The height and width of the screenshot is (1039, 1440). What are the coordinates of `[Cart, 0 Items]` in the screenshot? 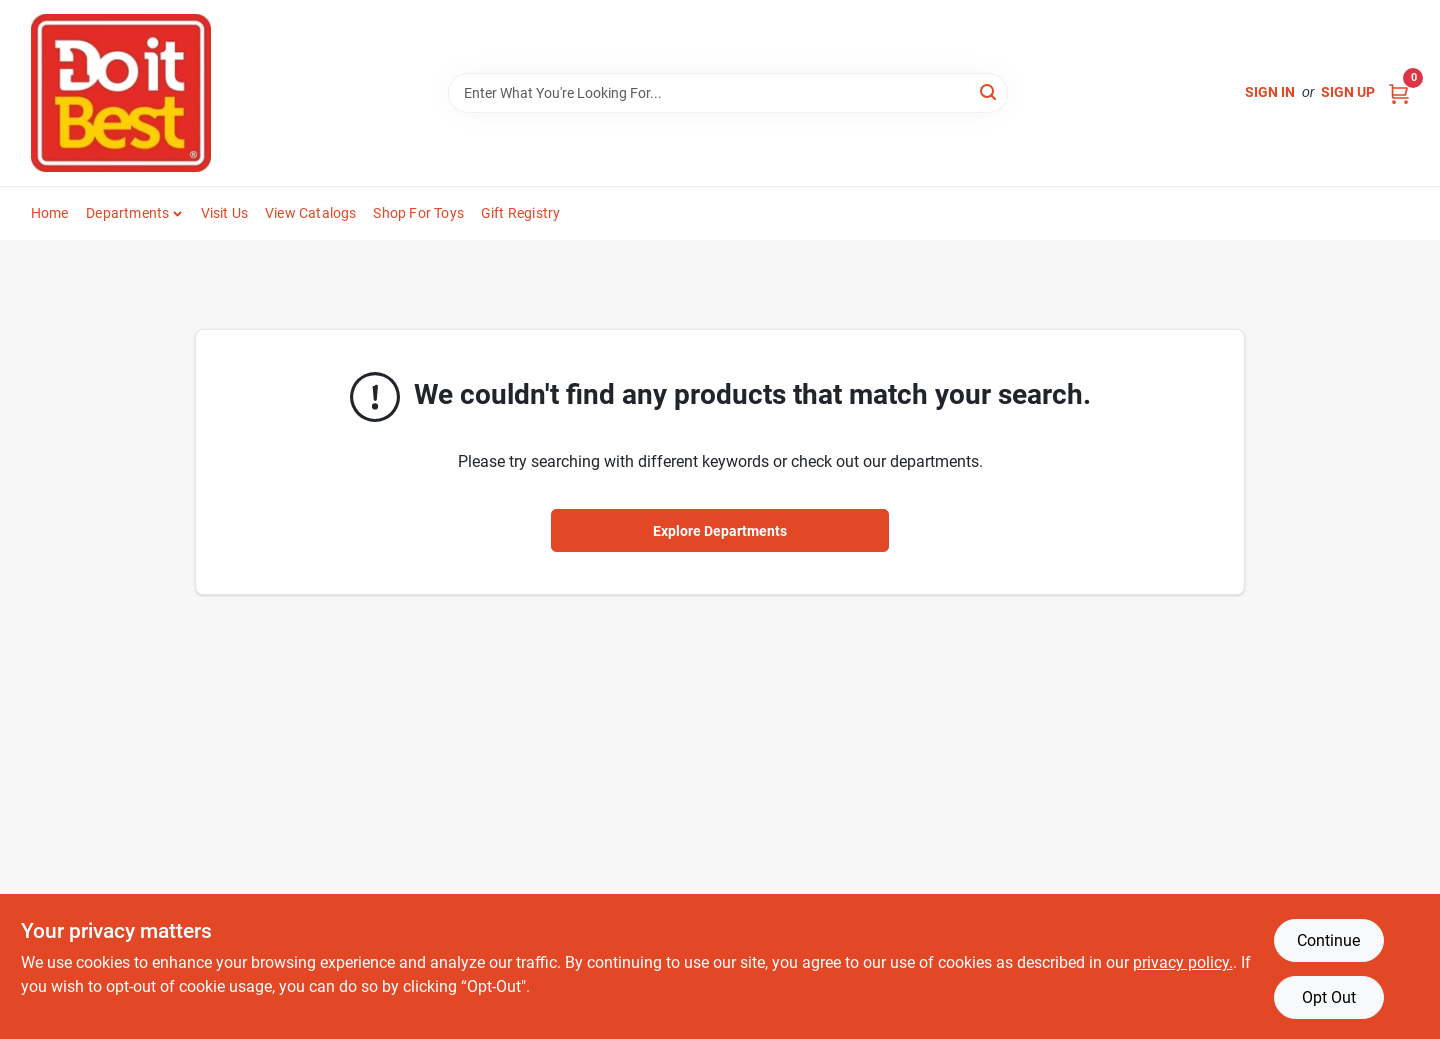 It's located at (1399, 92).